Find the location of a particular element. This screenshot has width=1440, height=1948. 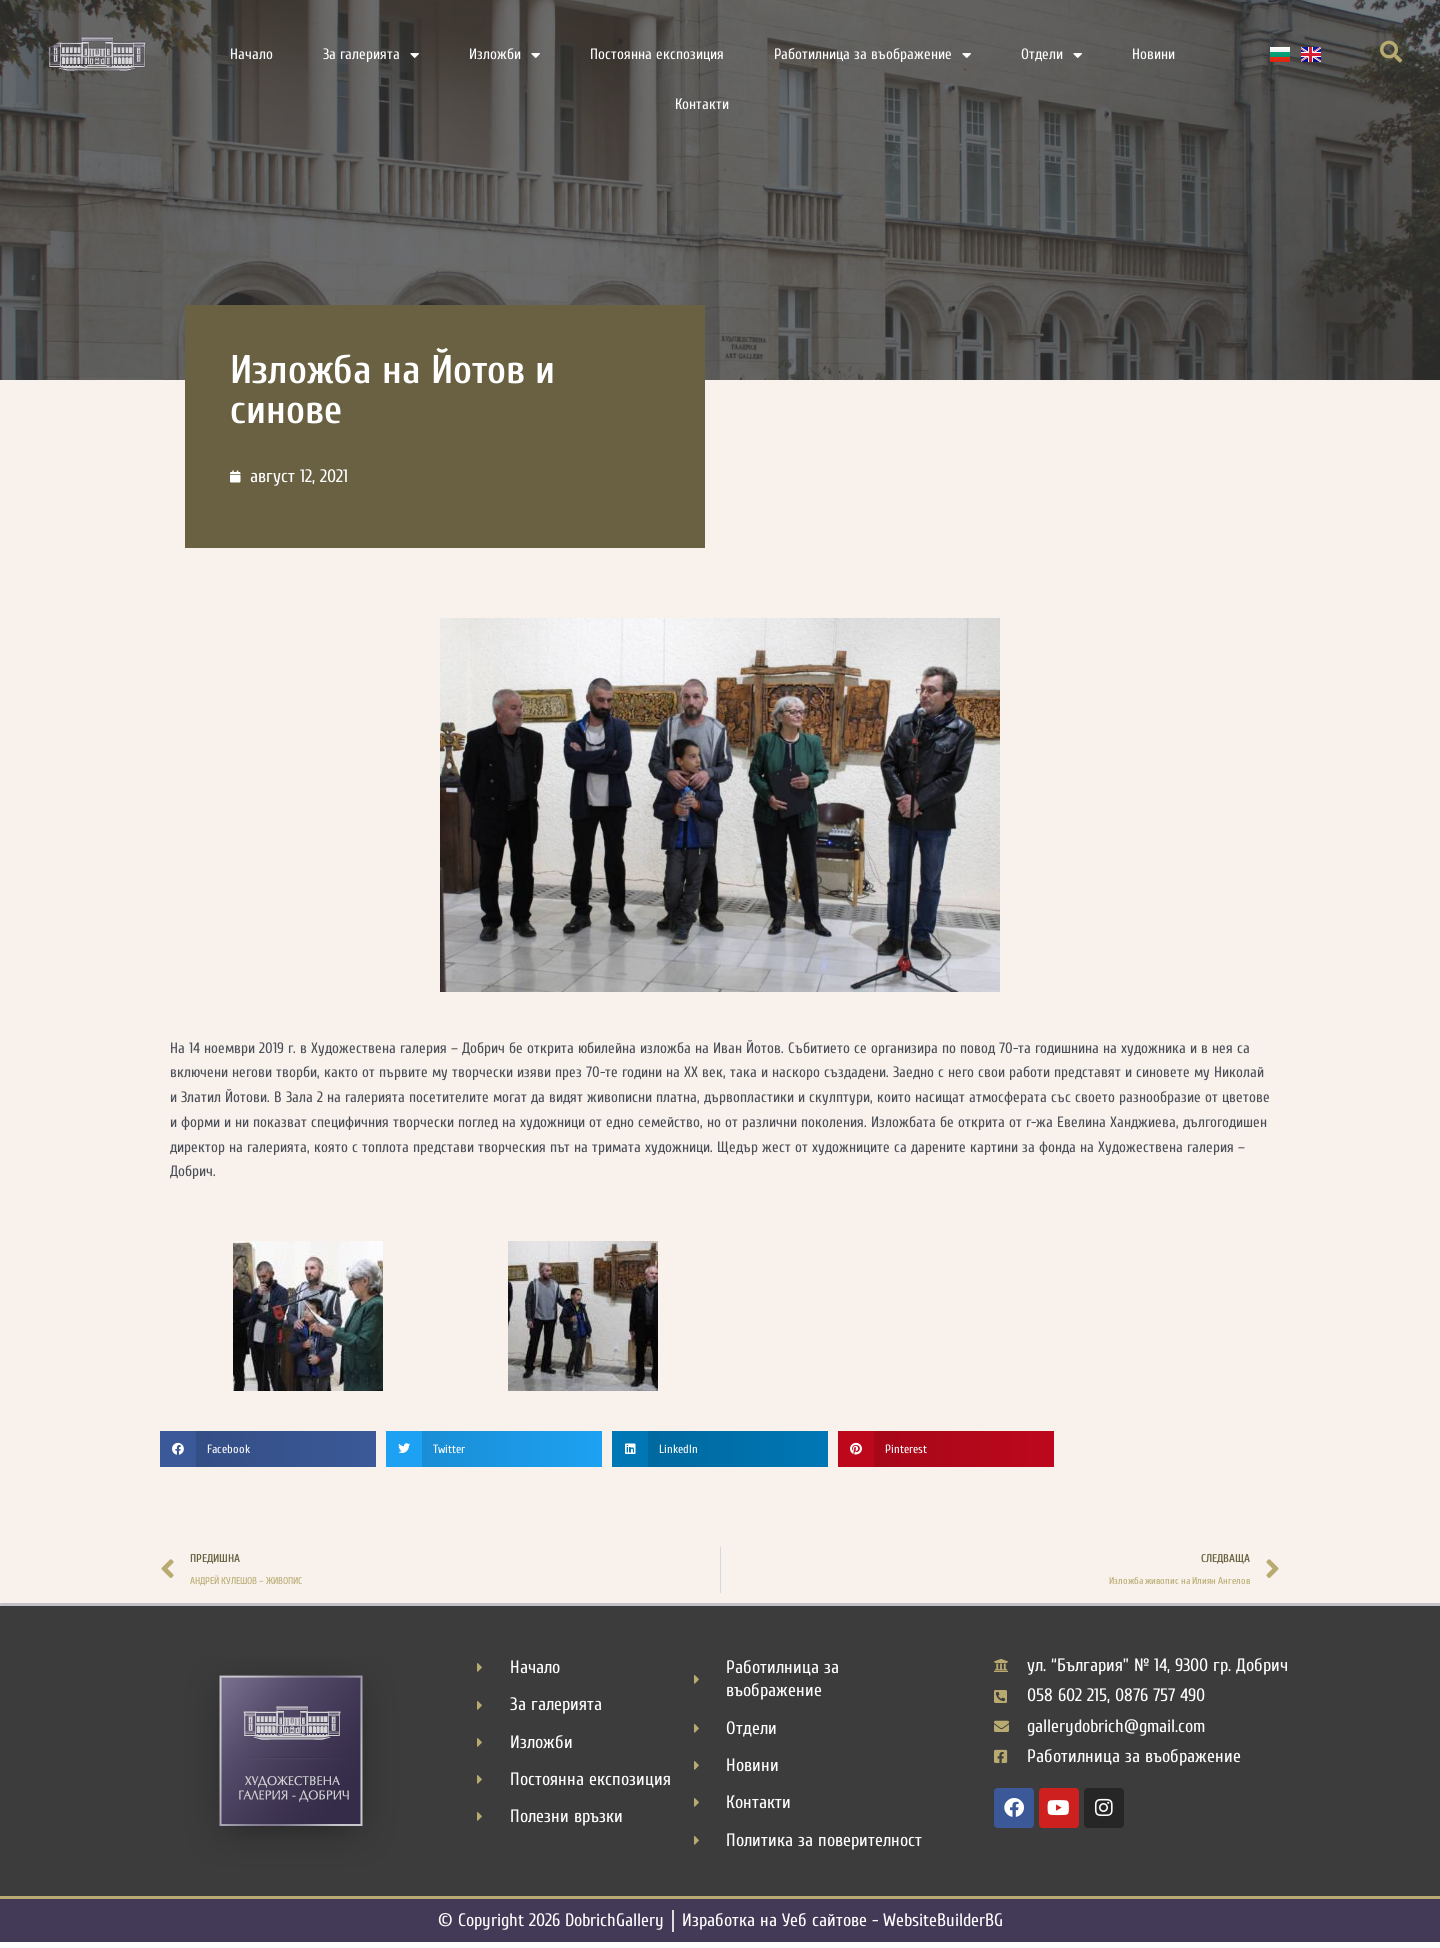

За галерията is located at coordinates (371, 55).